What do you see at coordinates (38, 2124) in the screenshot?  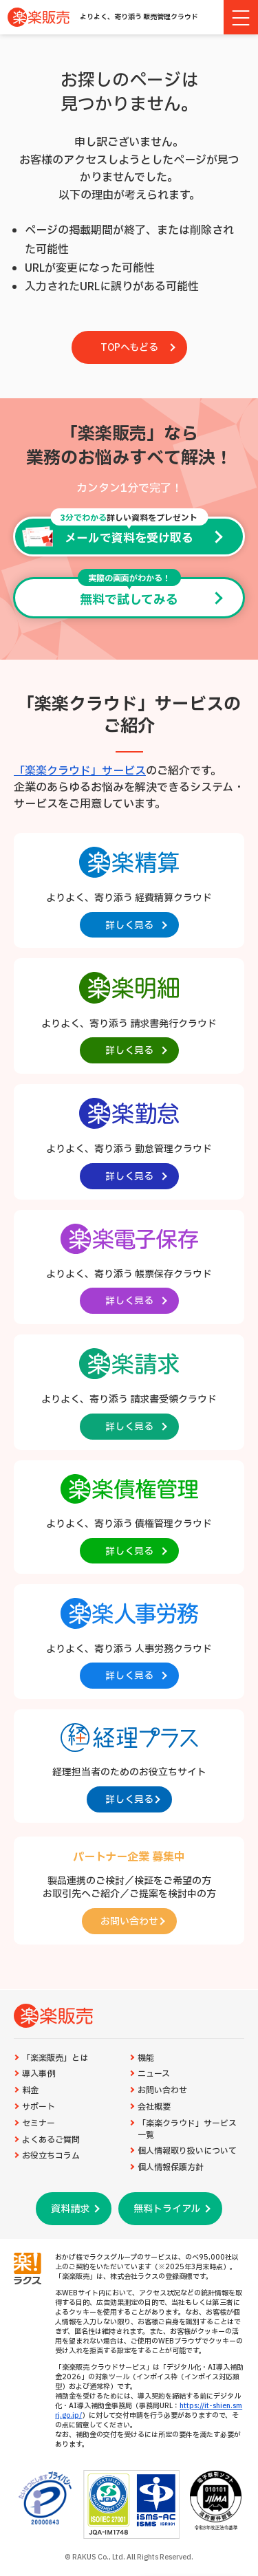 I see `セミナー` at bounding box center [38, 2124].